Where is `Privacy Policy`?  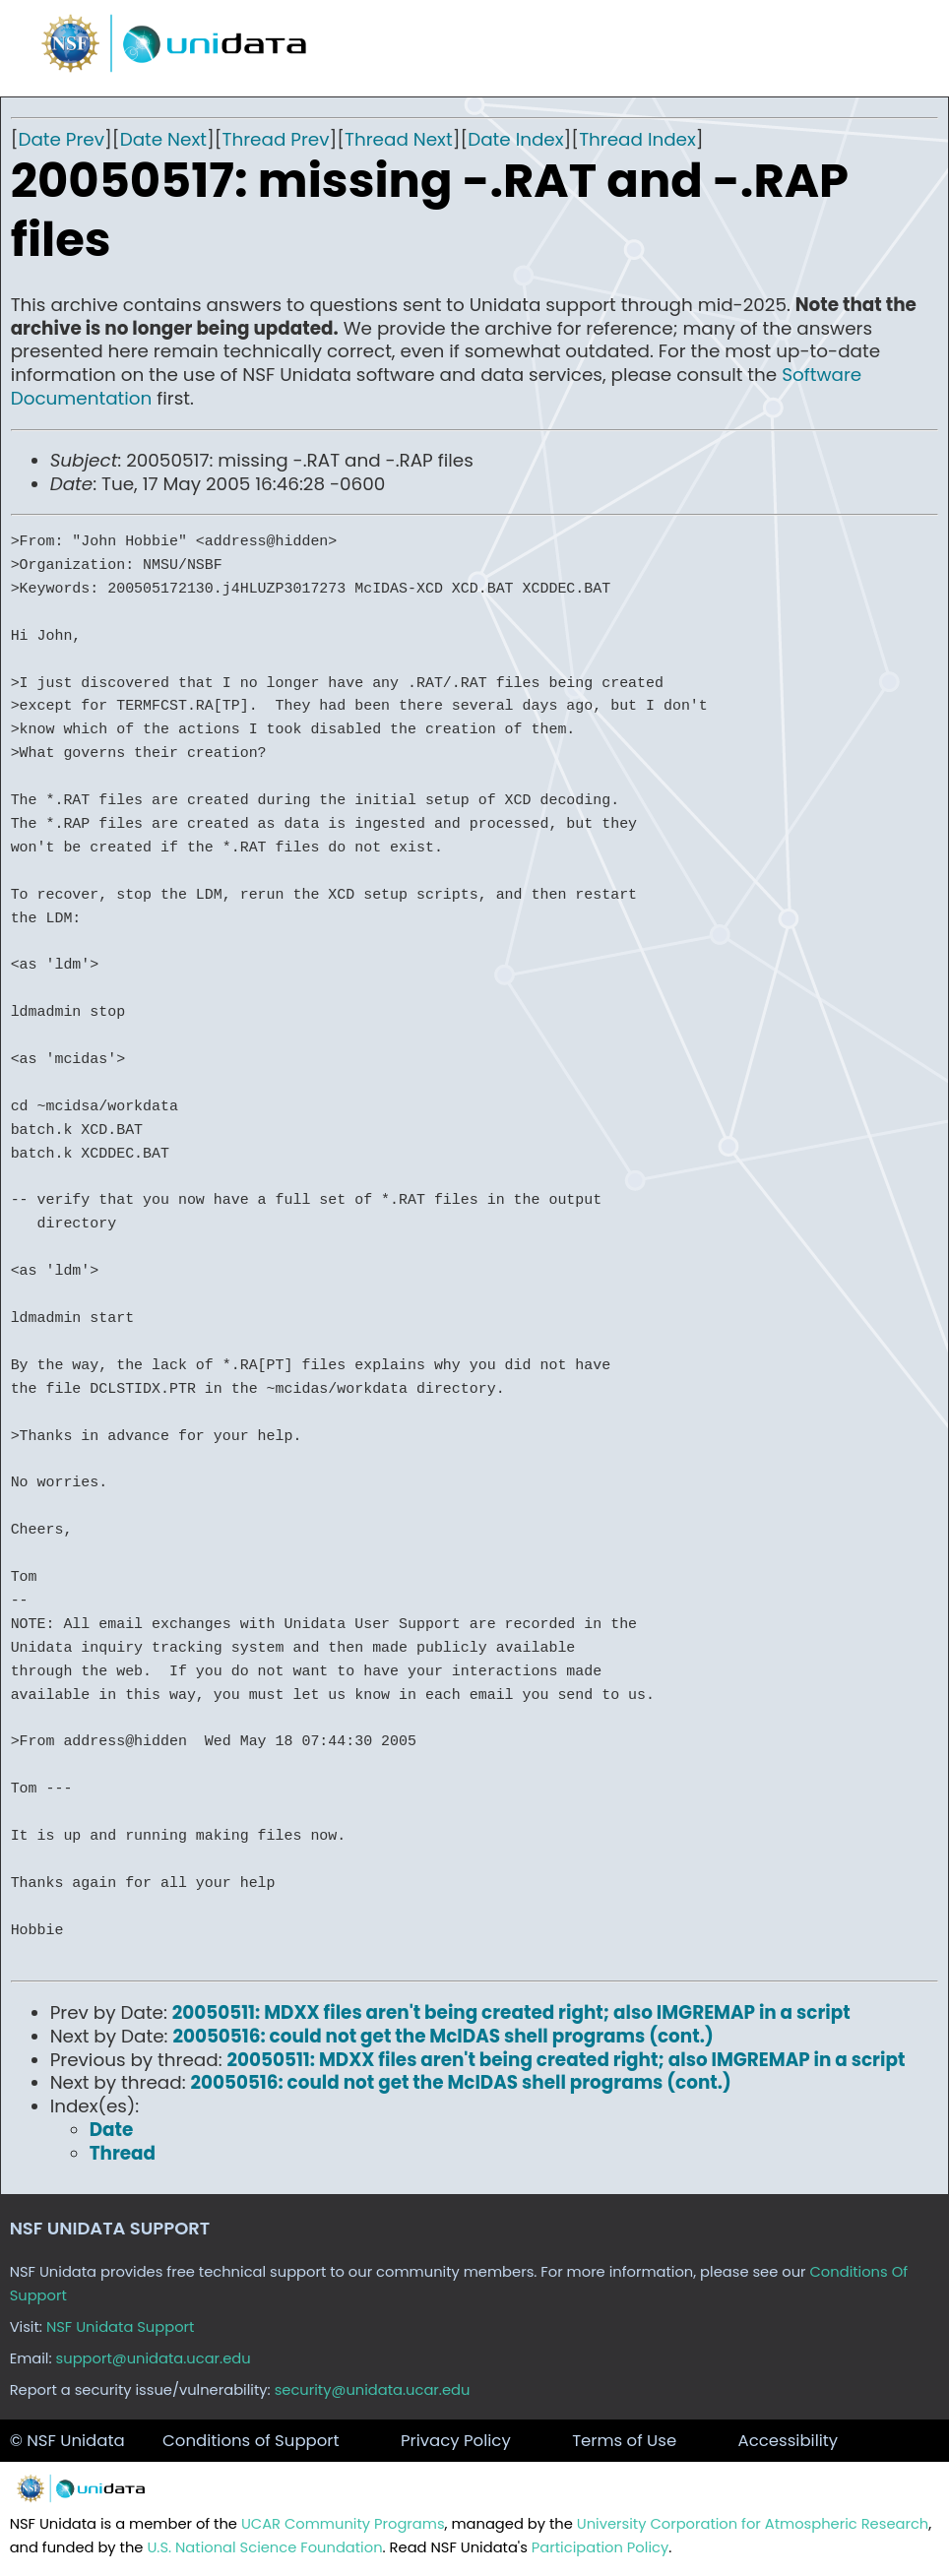 Privacy Policy is located at coordinates (456, 2440).